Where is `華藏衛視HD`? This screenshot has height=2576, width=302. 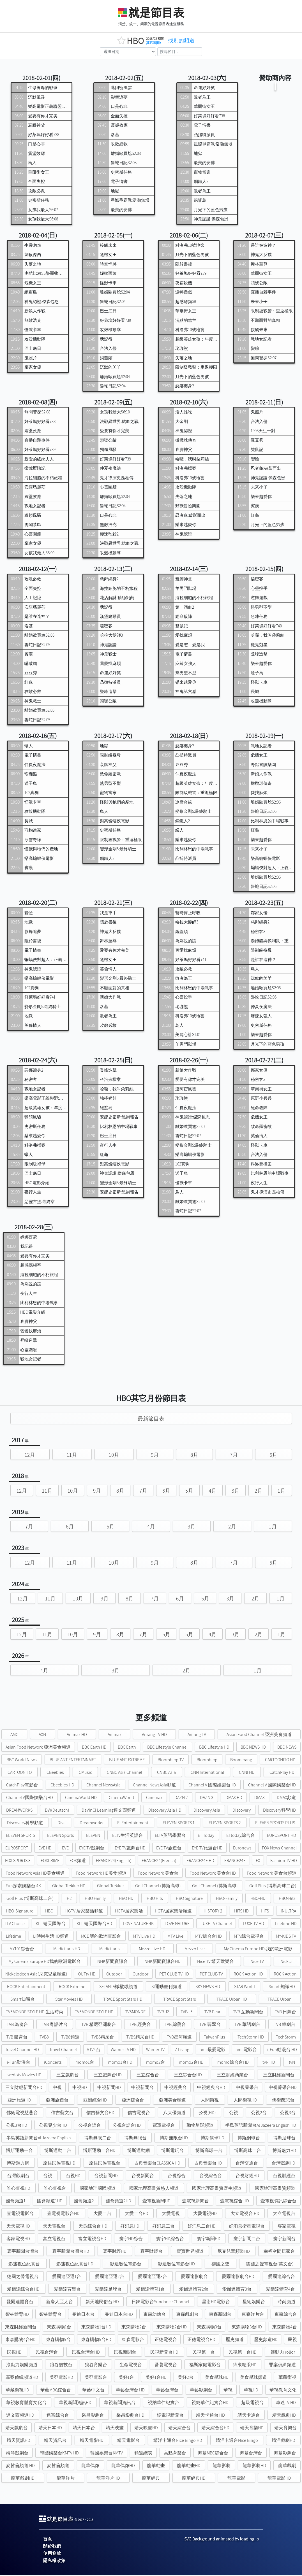
華藏衛視HD is located at coordinates (17, 2391).